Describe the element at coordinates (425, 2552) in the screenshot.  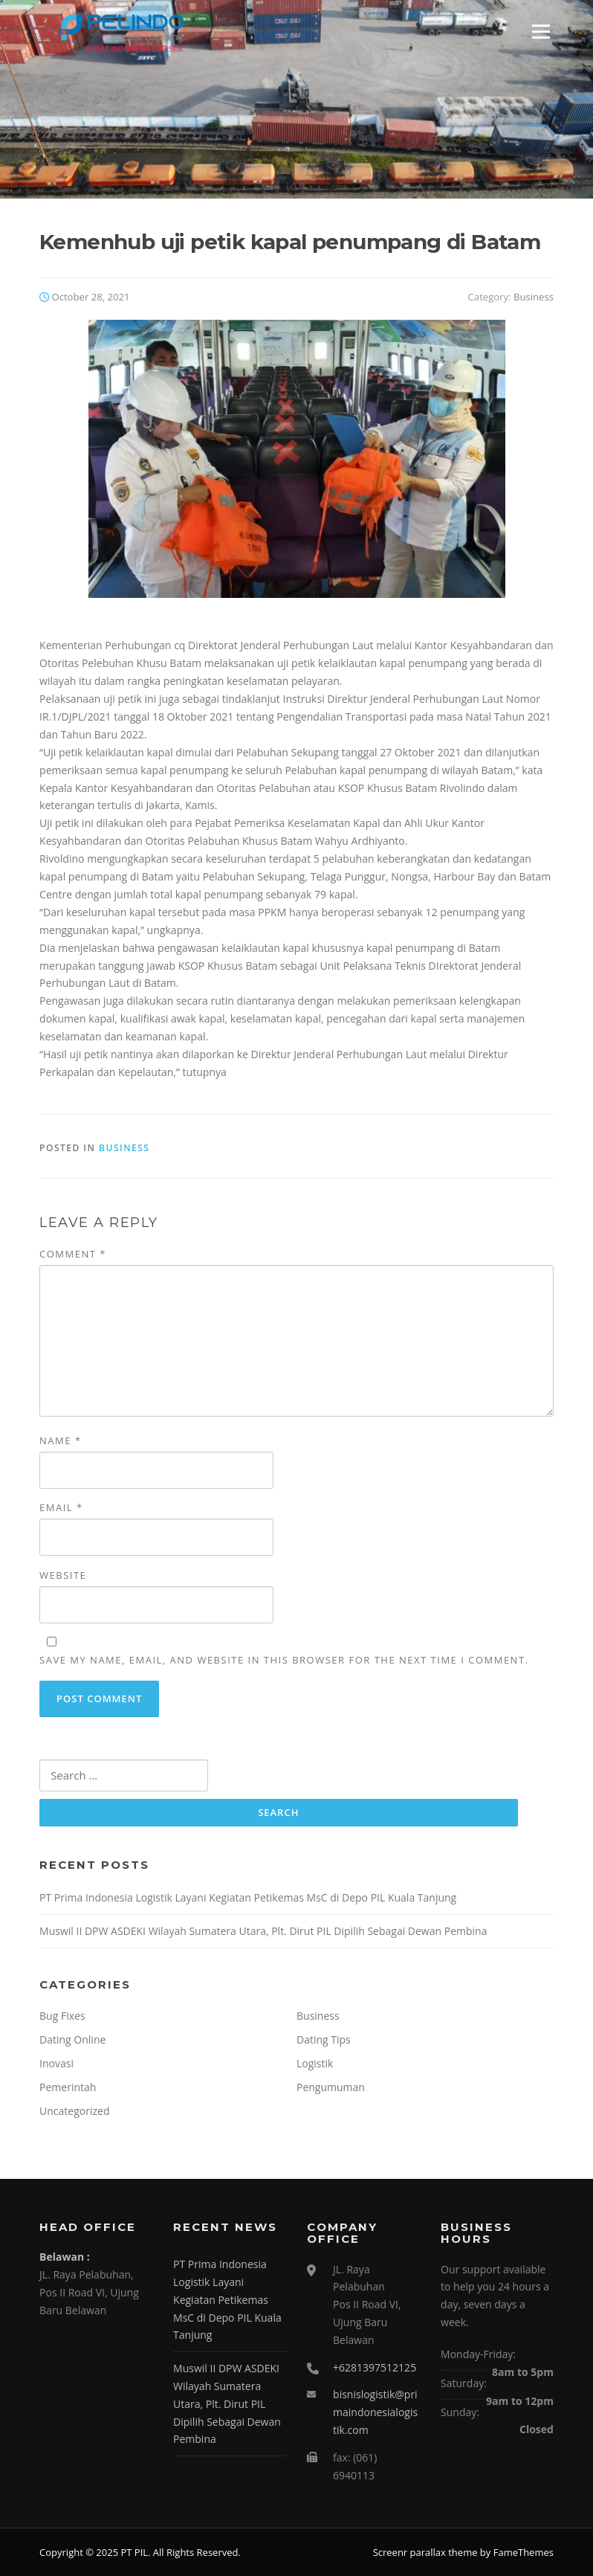
I see `Screenr parallax theme` at that location.